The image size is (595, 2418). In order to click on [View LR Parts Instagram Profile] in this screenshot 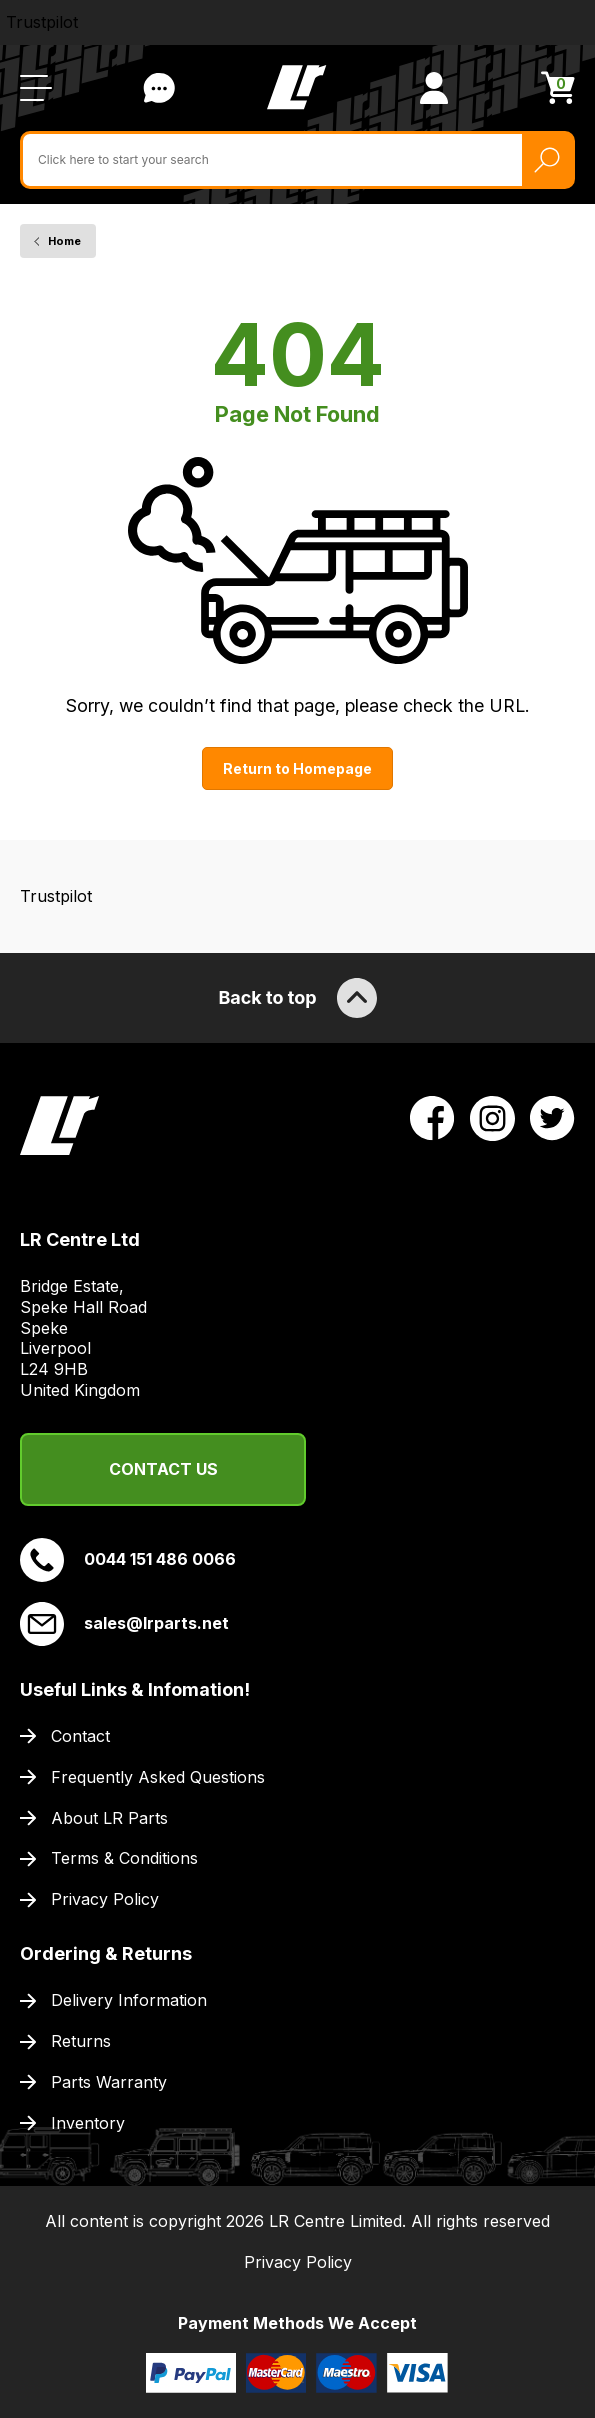, I will do `click(492, 1116)`.